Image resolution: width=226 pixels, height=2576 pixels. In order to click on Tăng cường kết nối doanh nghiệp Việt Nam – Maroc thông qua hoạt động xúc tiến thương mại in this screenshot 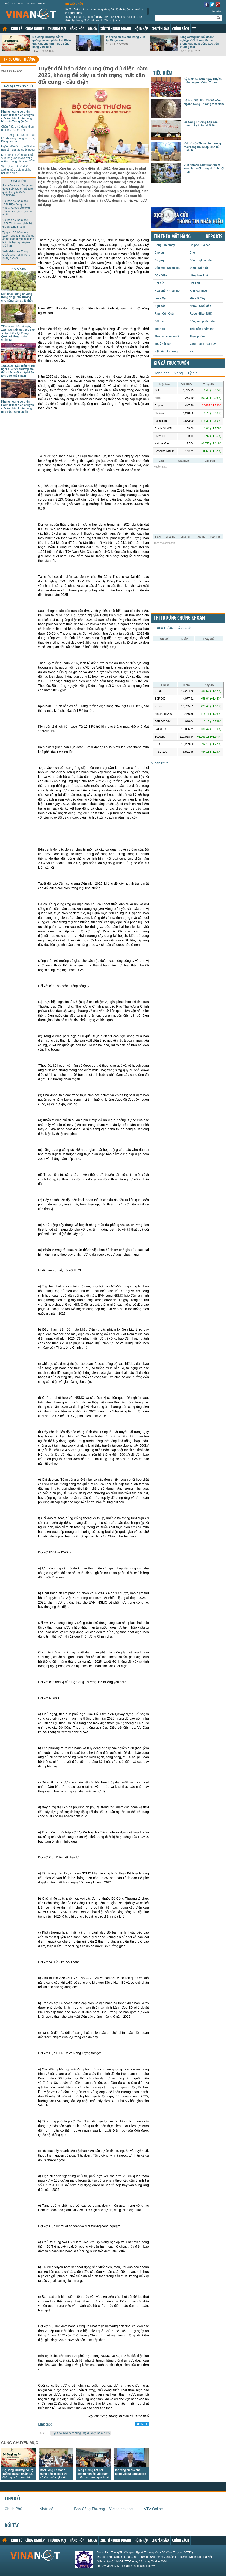, I will do `click(199, 42)`.